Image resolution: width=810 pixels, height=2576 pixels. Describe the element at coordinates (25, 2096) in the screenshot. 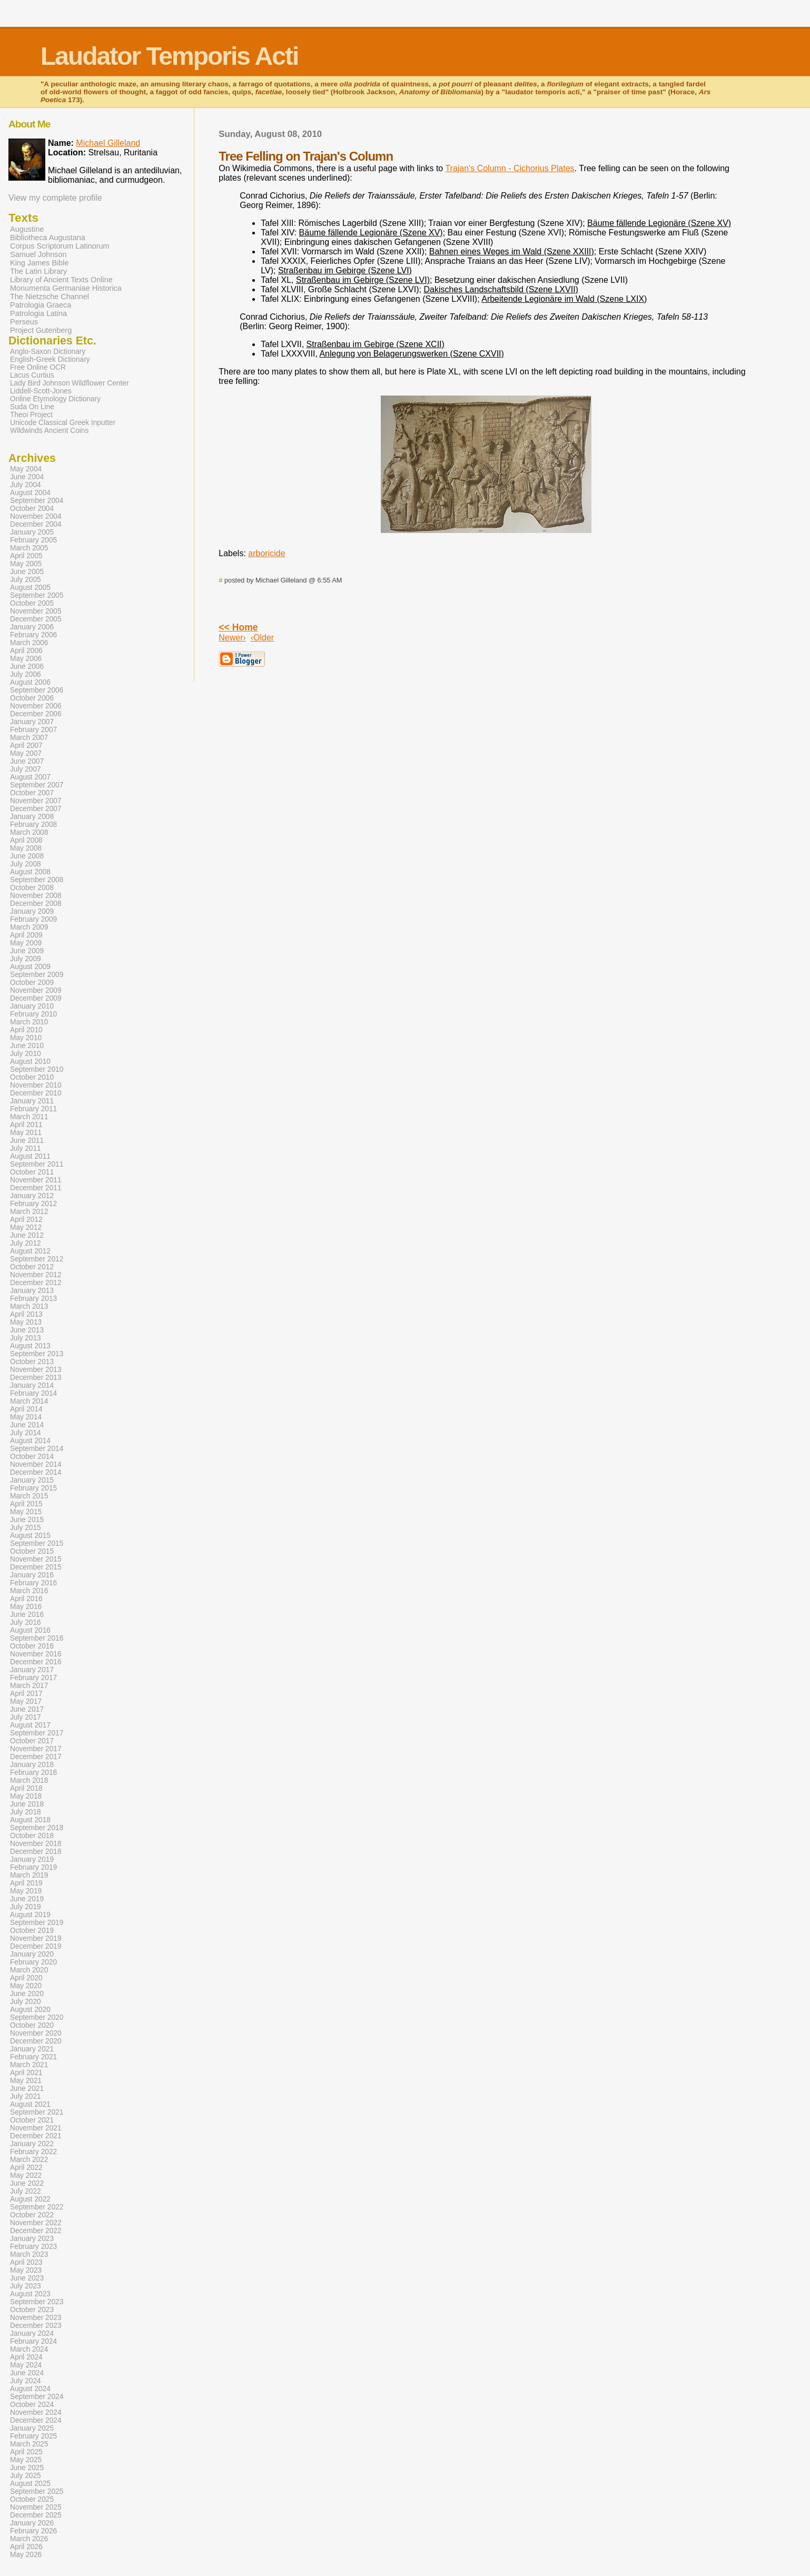

I see `July 2021` at that location.